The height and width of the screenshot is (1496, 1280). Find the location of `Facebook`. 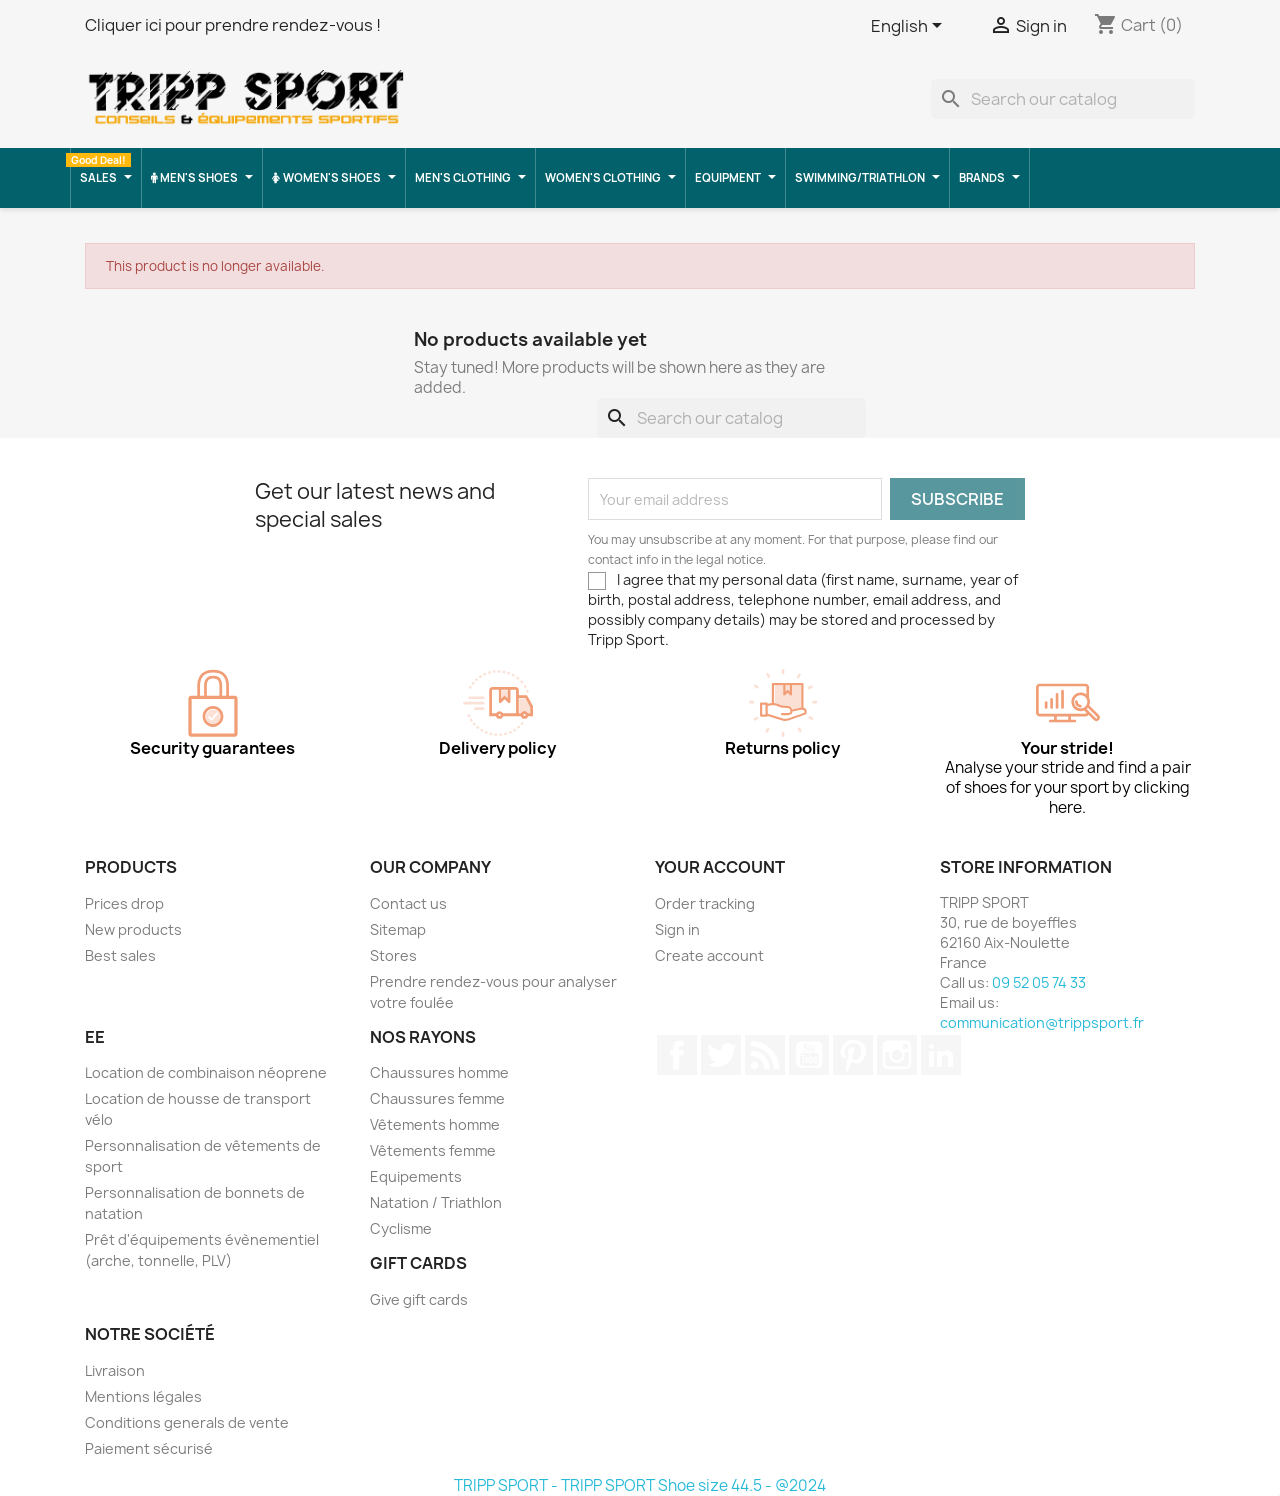

Facebook is located at coordinates (677, 1055).